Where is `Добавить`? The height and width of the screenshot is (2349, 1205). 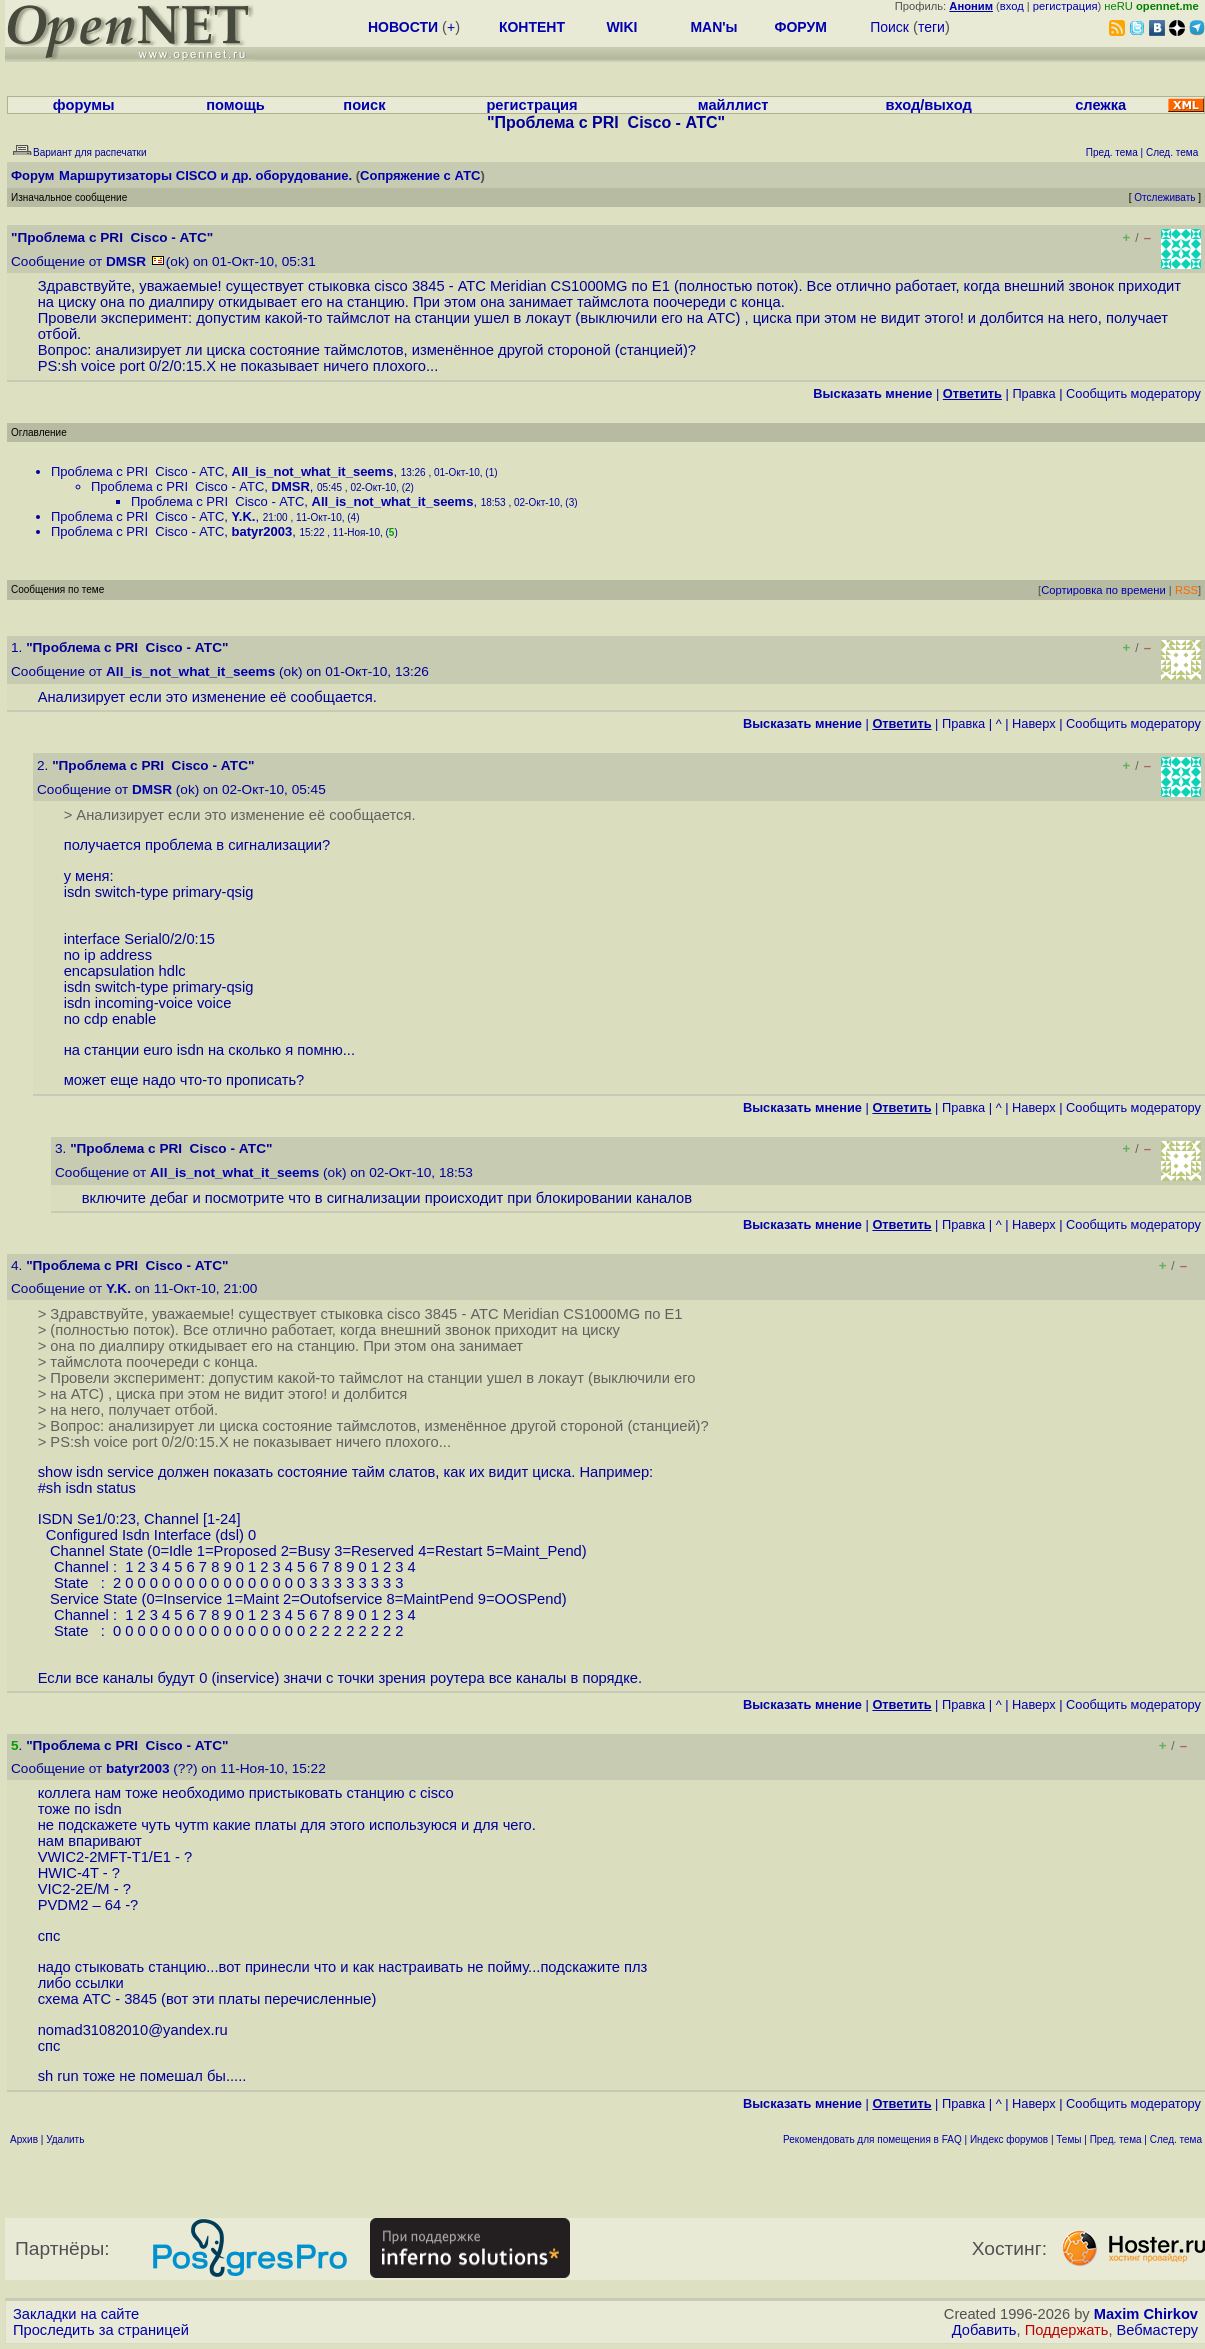 Добавить is located at coordinates (984, 2330).